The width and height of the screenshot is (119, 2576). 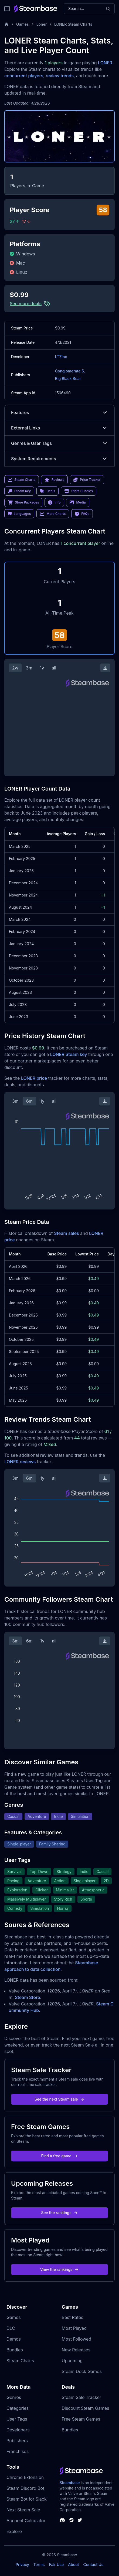 I want to click on Genres, so click(x=13, y=2397).